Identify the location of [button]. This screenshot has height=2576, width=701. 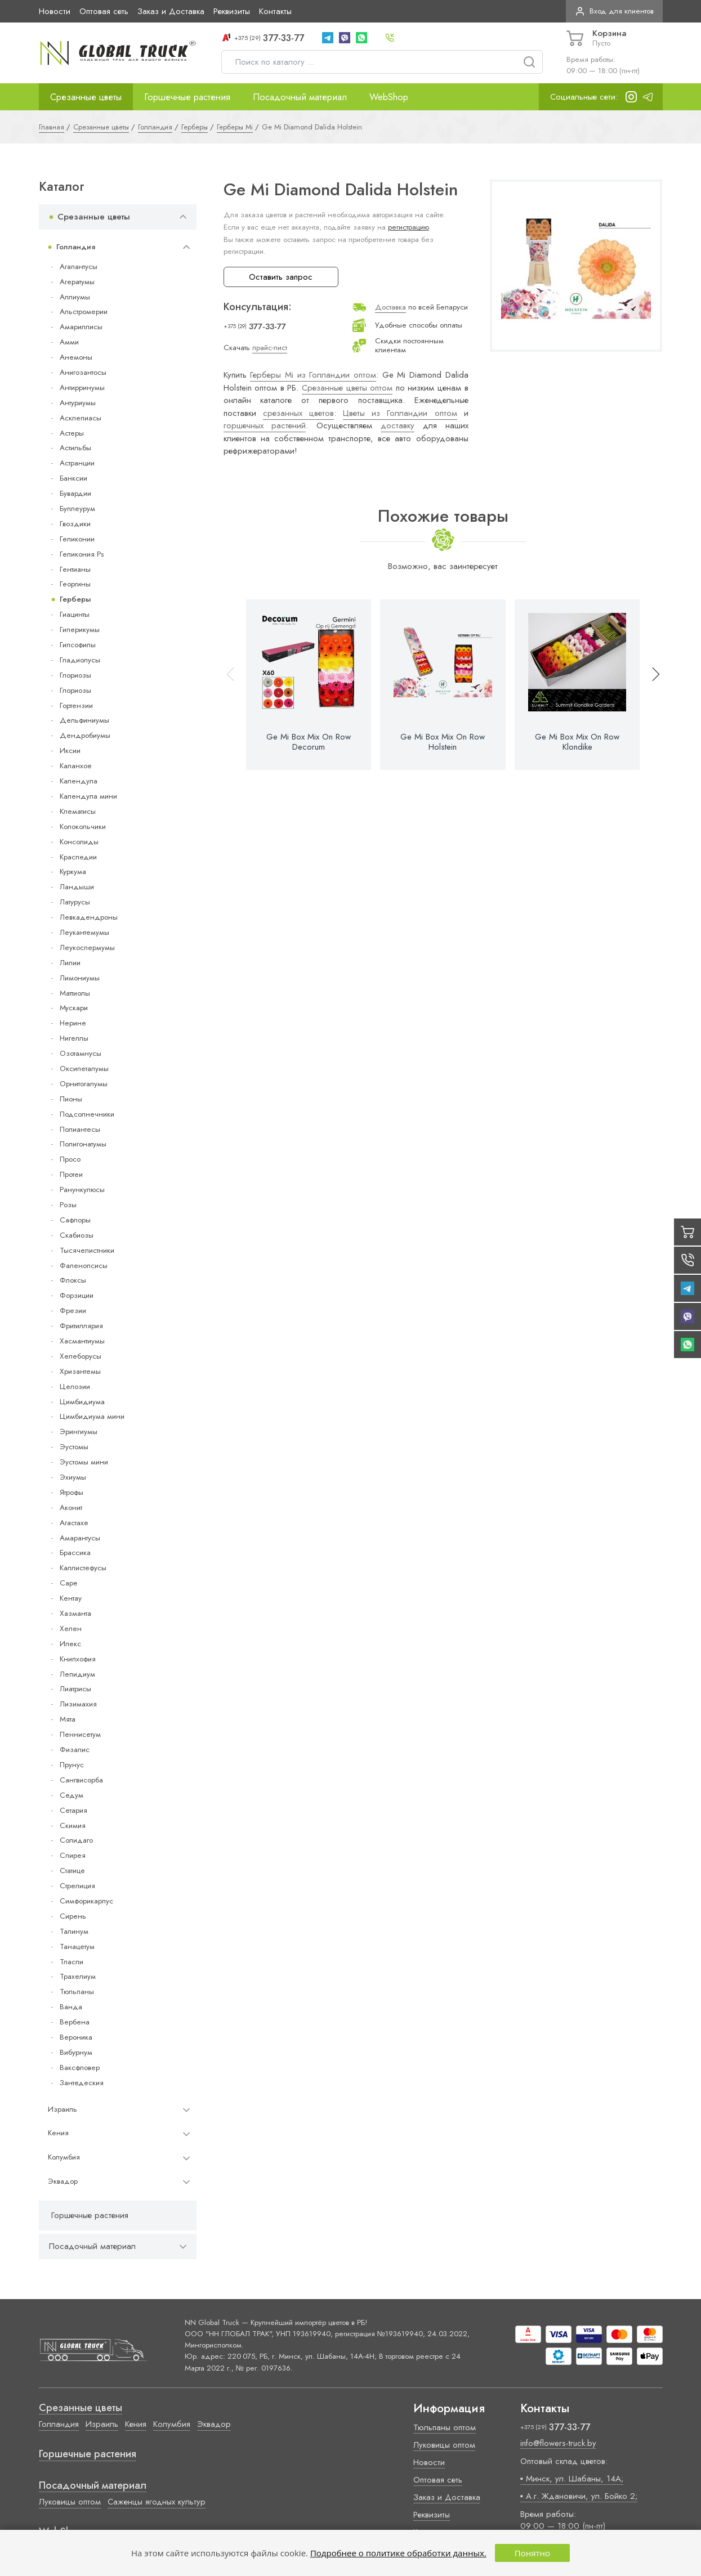
(651, 684).